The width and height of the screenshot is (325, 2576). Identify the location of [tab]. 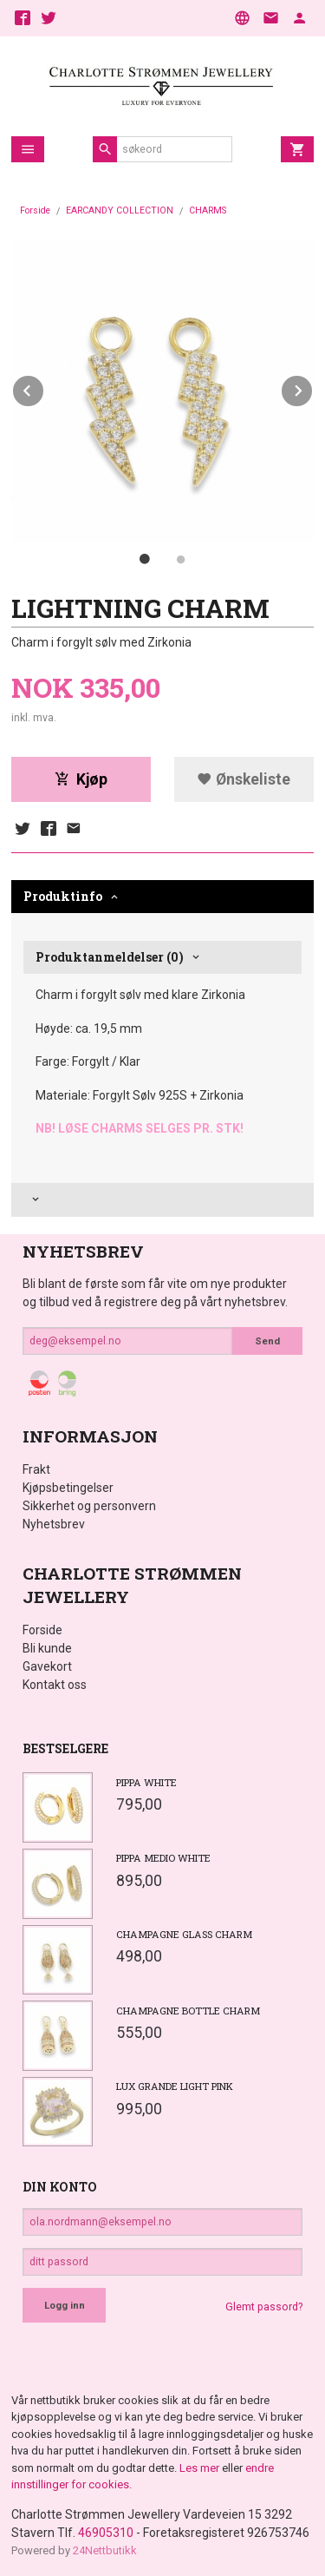
(162, 1200).